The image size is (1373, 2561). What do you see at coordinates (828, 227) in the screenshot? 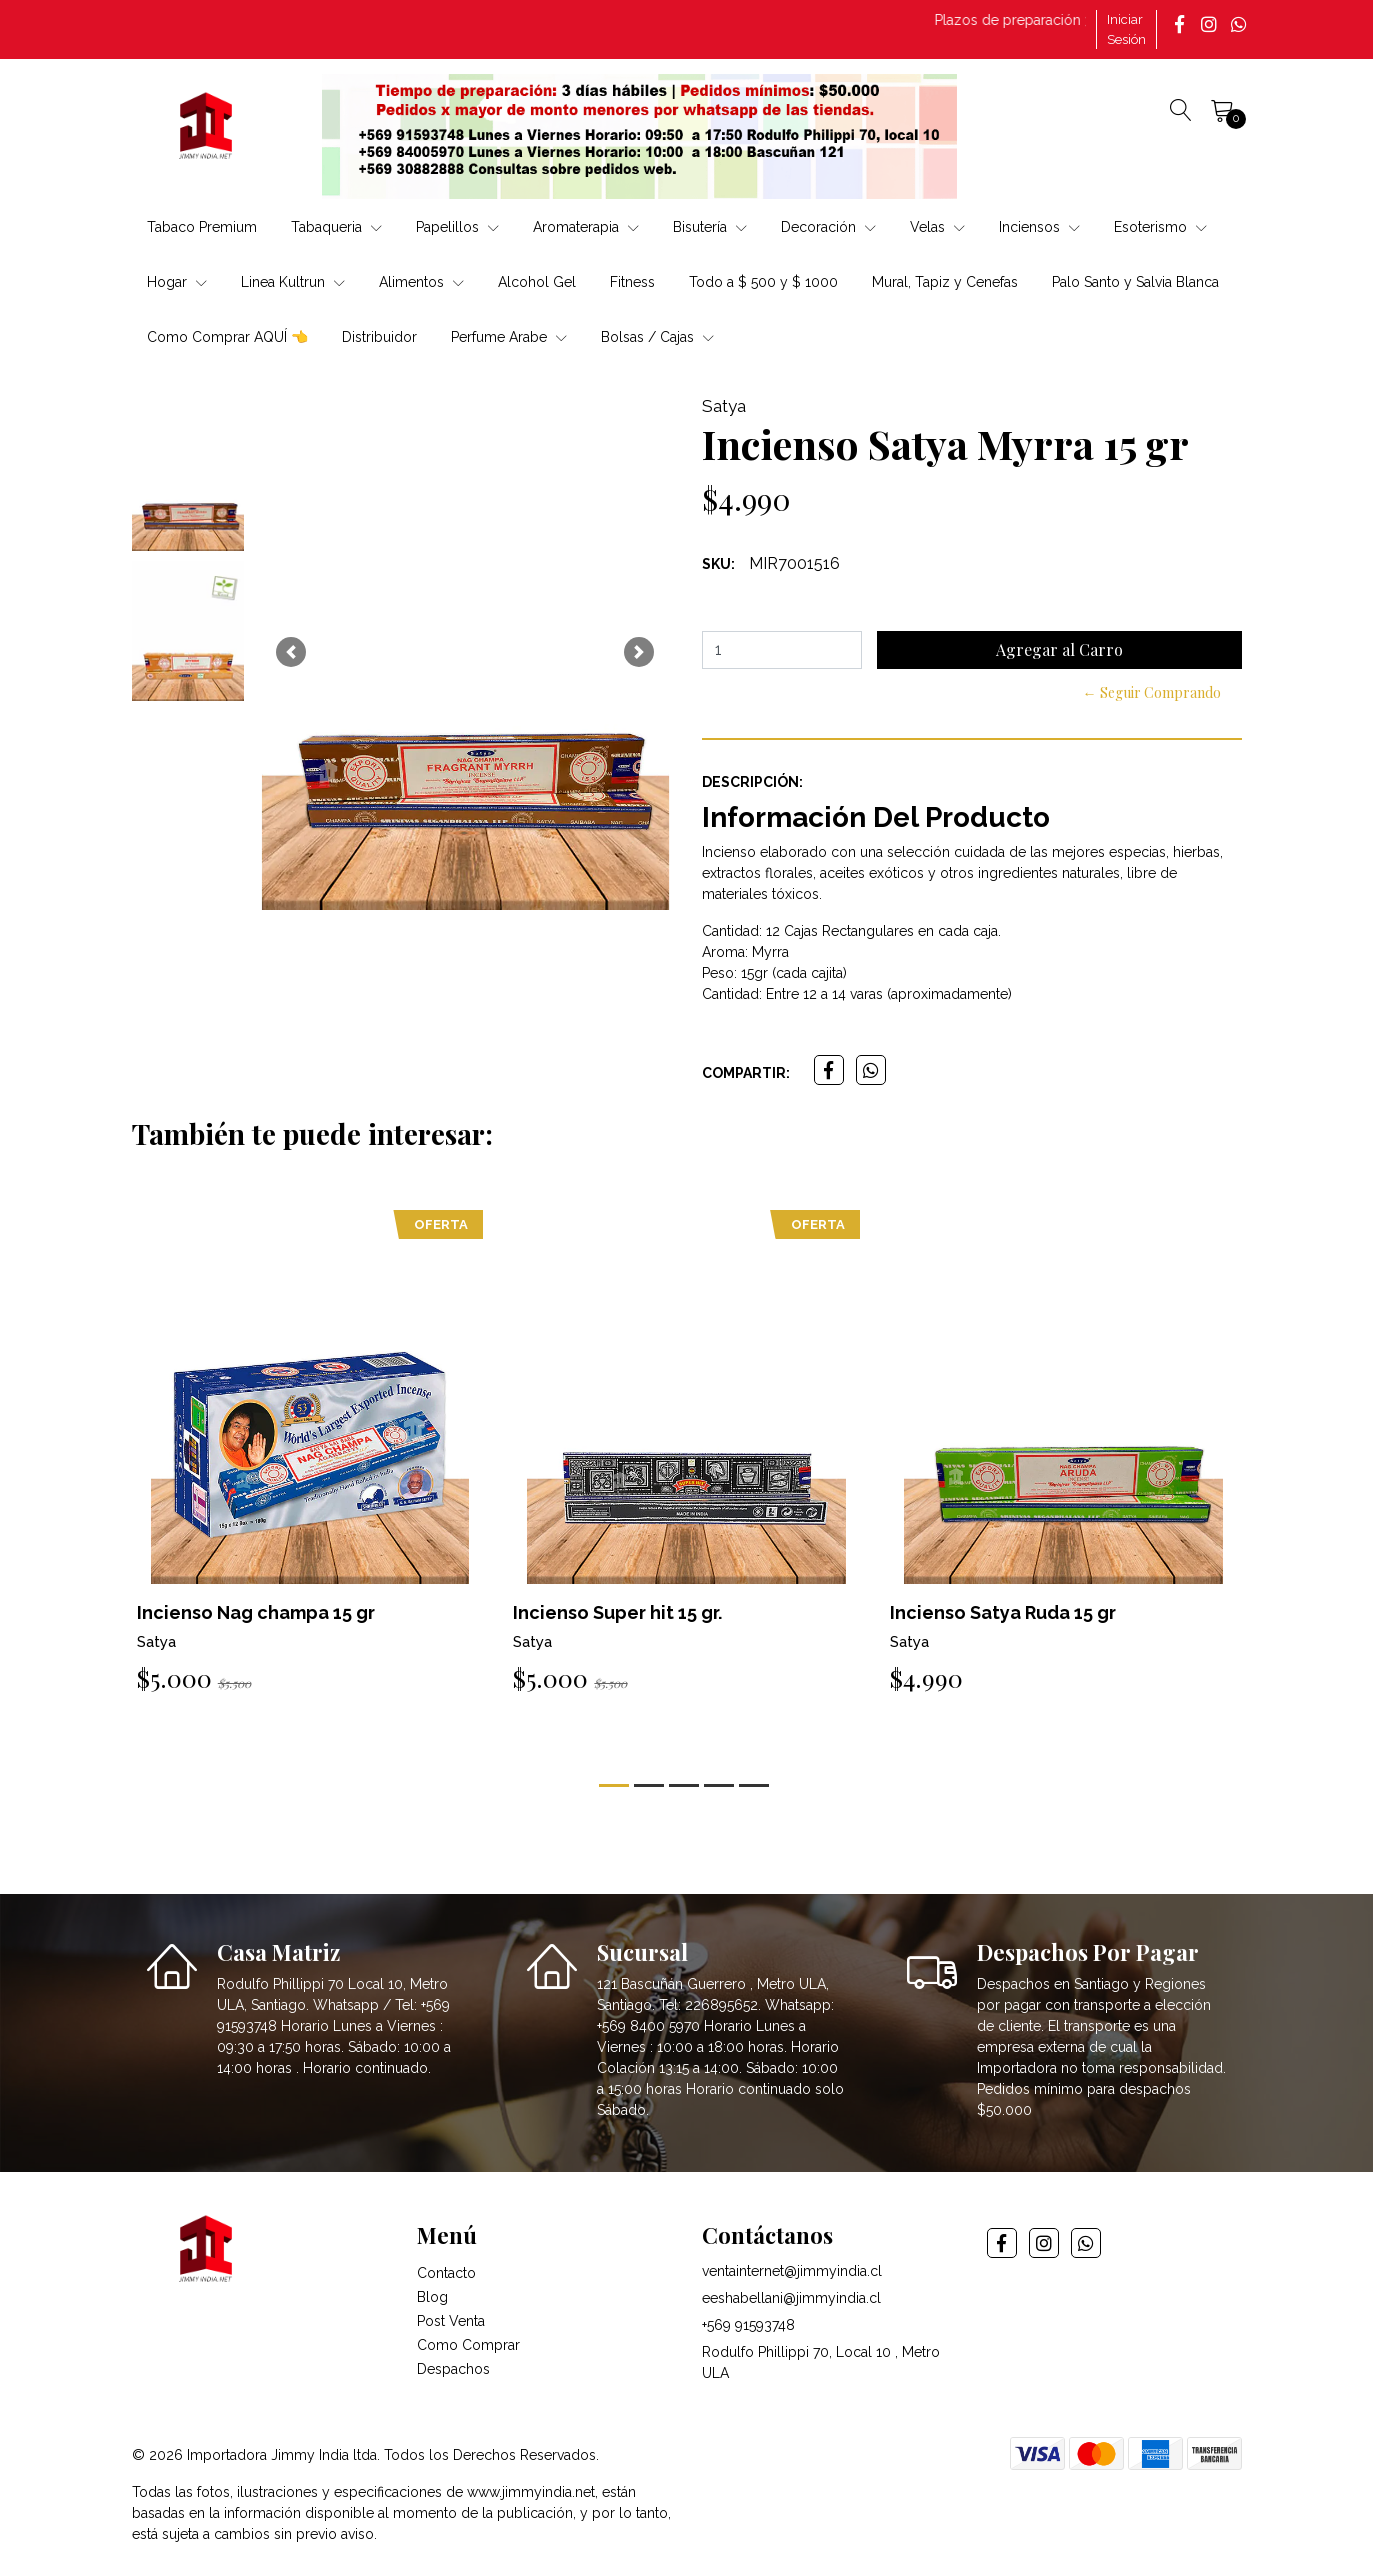
I see `Decoración` at bounding box center [828, 227].